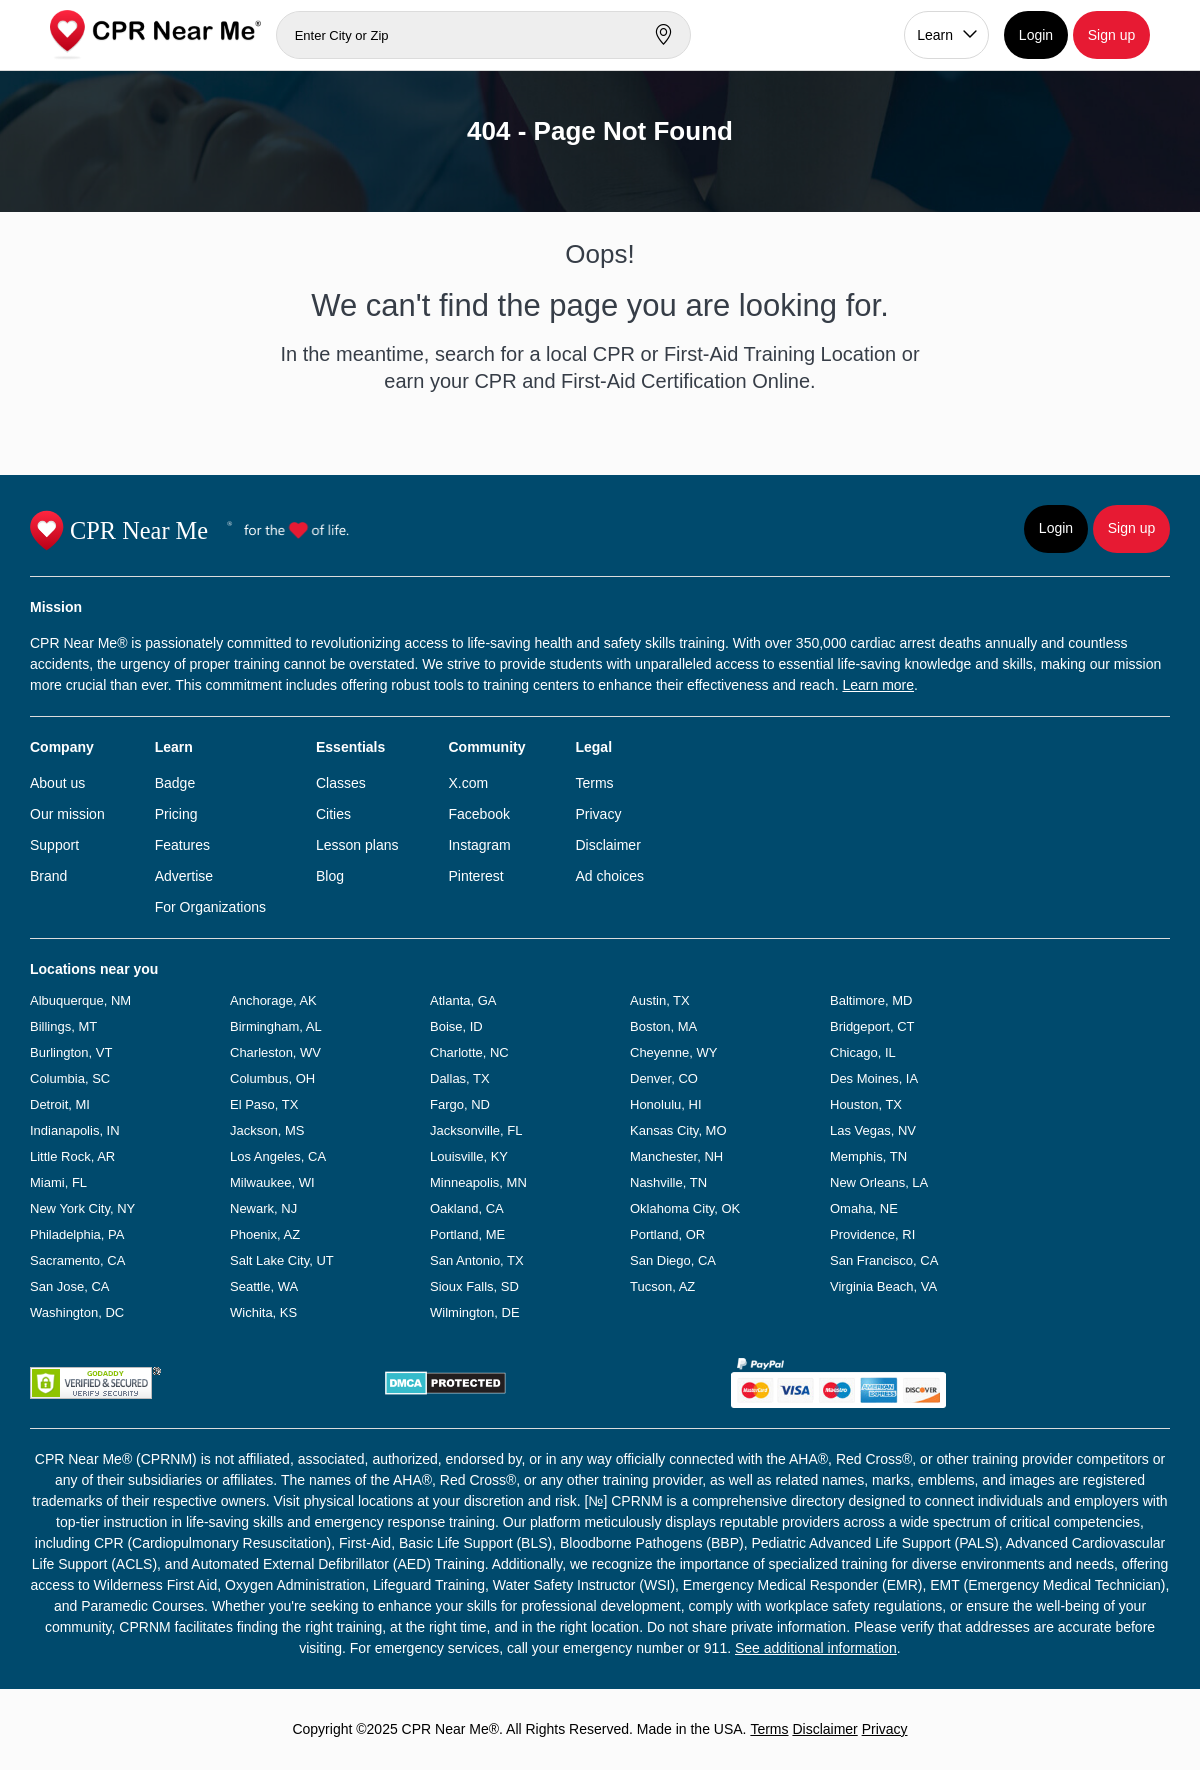 This screenshot has width=1200, height=1770. I want to click on Brand, so click(48, 876).